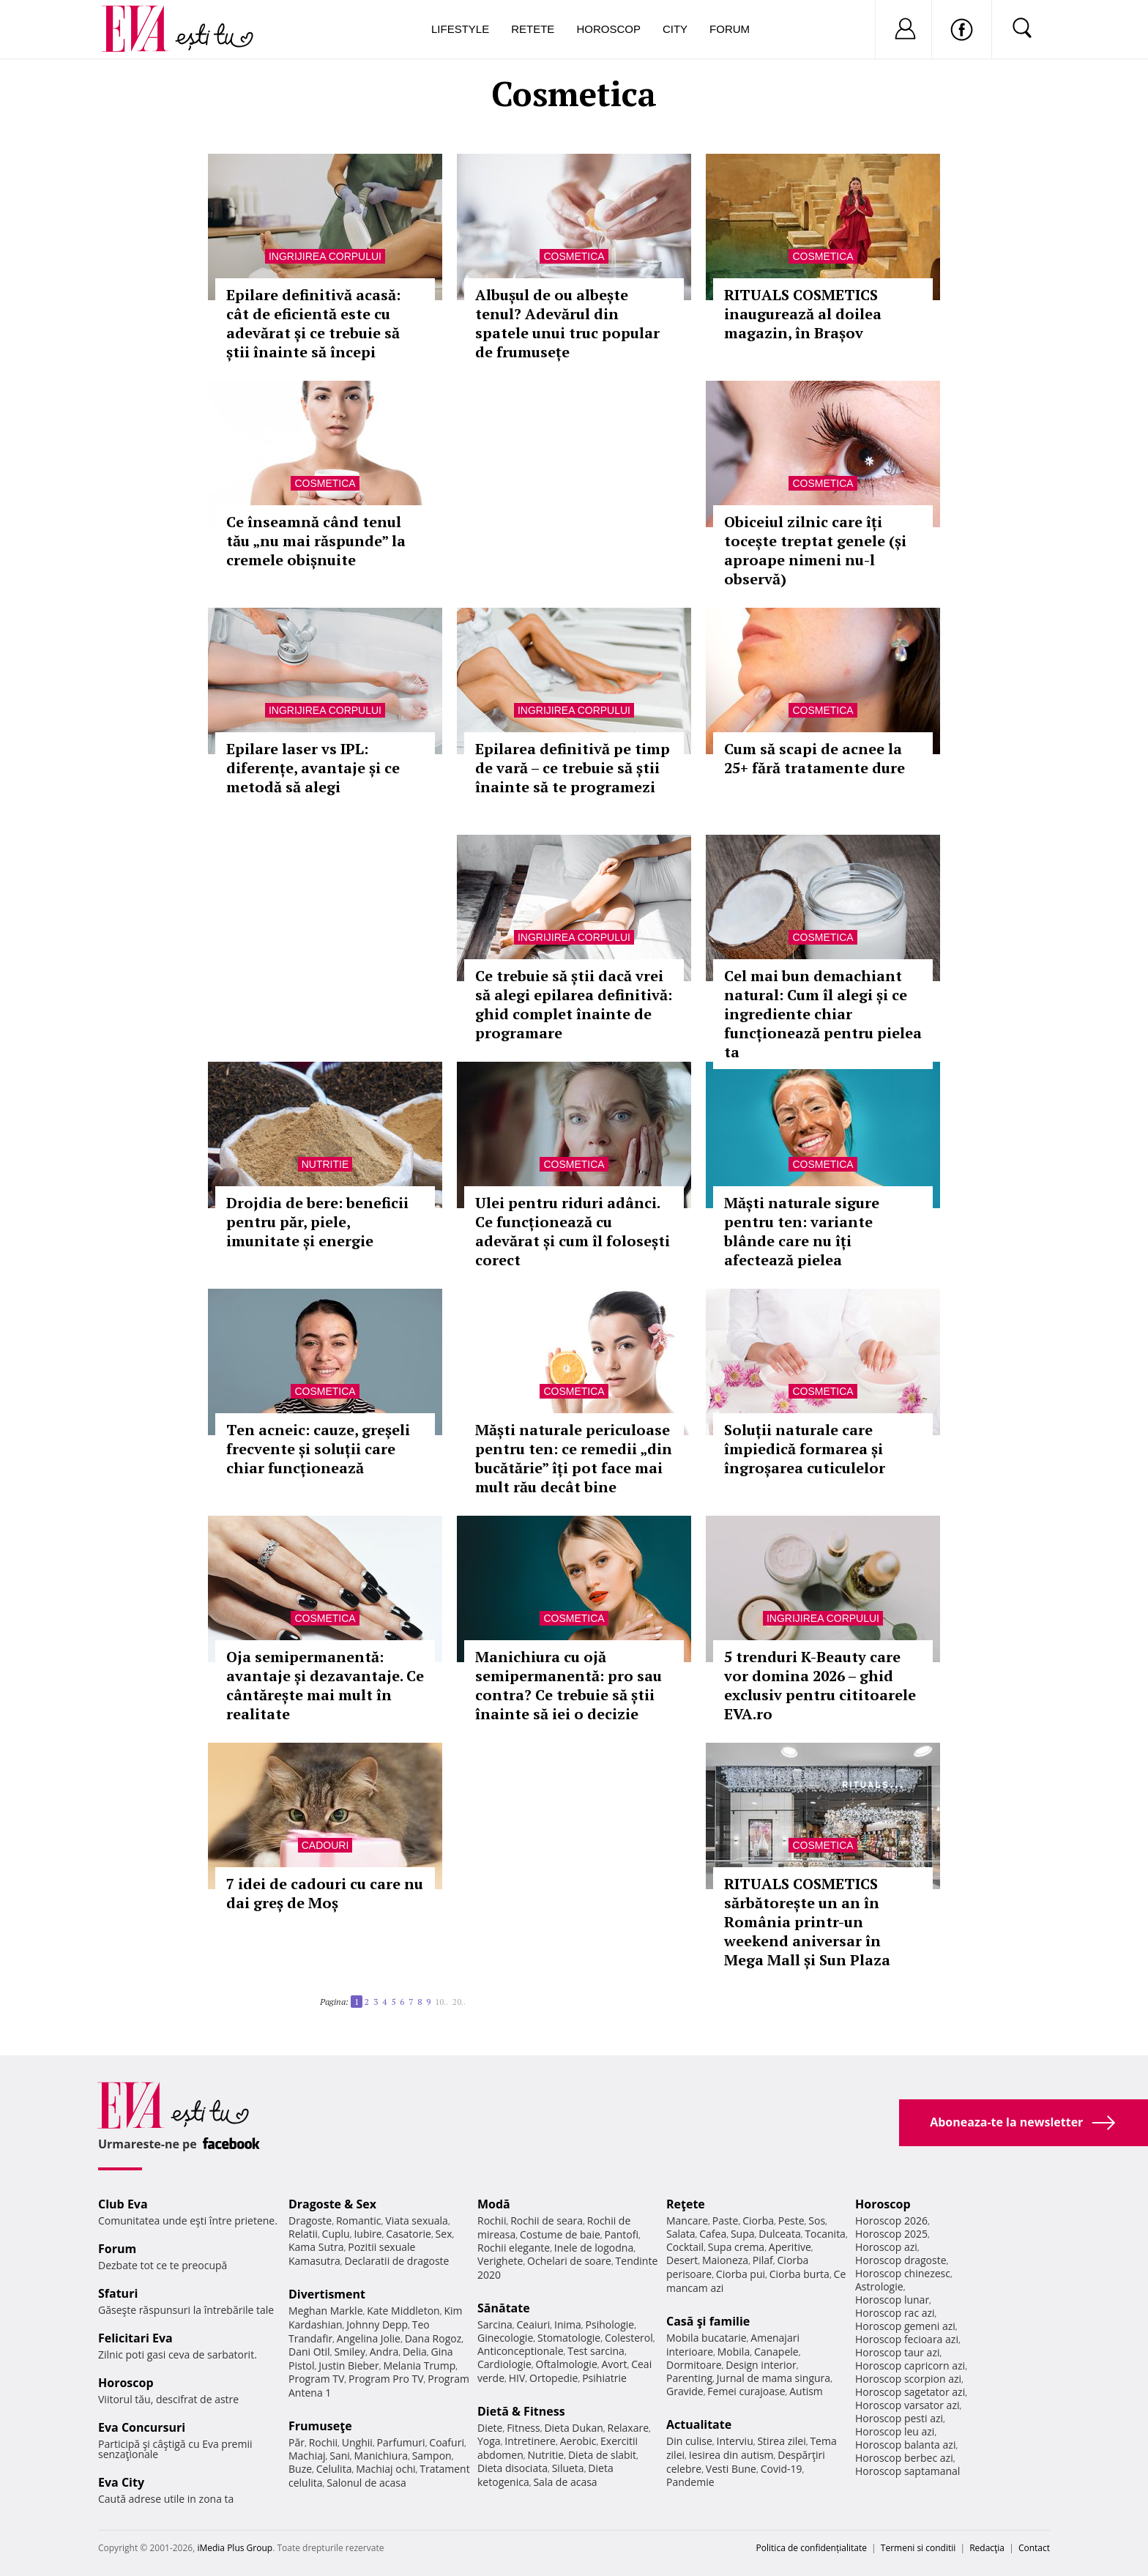 Image resolution: width=1148 pixels, height=2576 pixels. What do you see at coordinates (910, 2365) in the screenshot?
I see `Horoscop capricorn azi` at bounding box center [910, 2365].